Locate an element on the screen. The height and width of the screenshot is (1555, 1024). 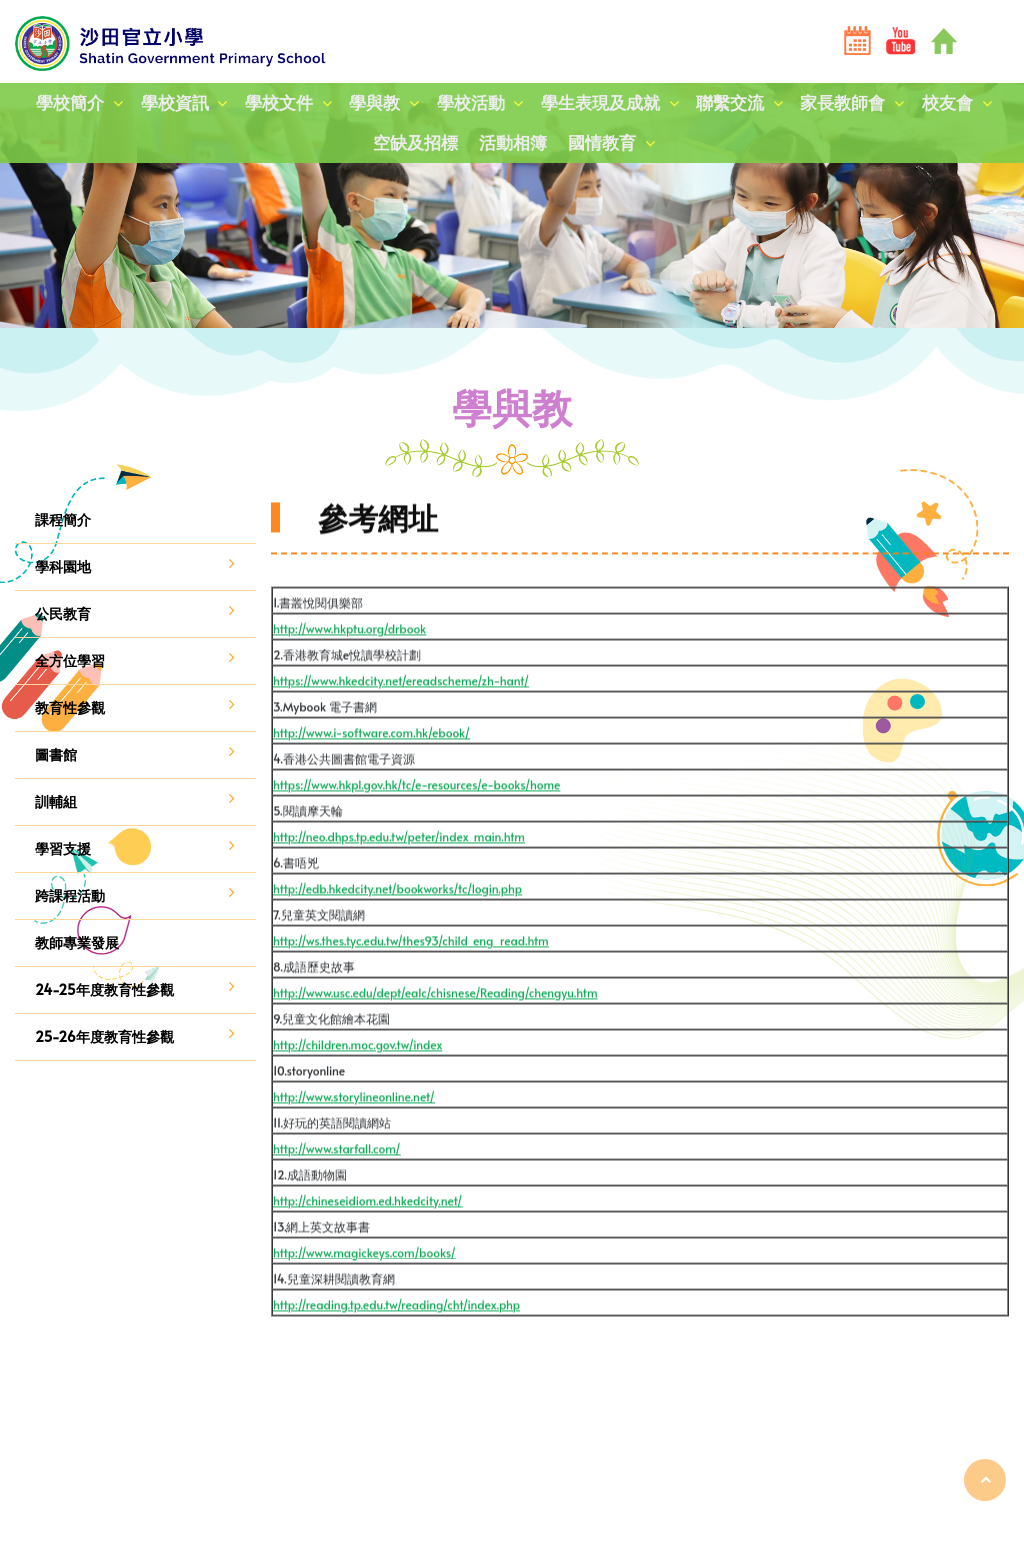
學校活動 is located at coordinates (471, 103).